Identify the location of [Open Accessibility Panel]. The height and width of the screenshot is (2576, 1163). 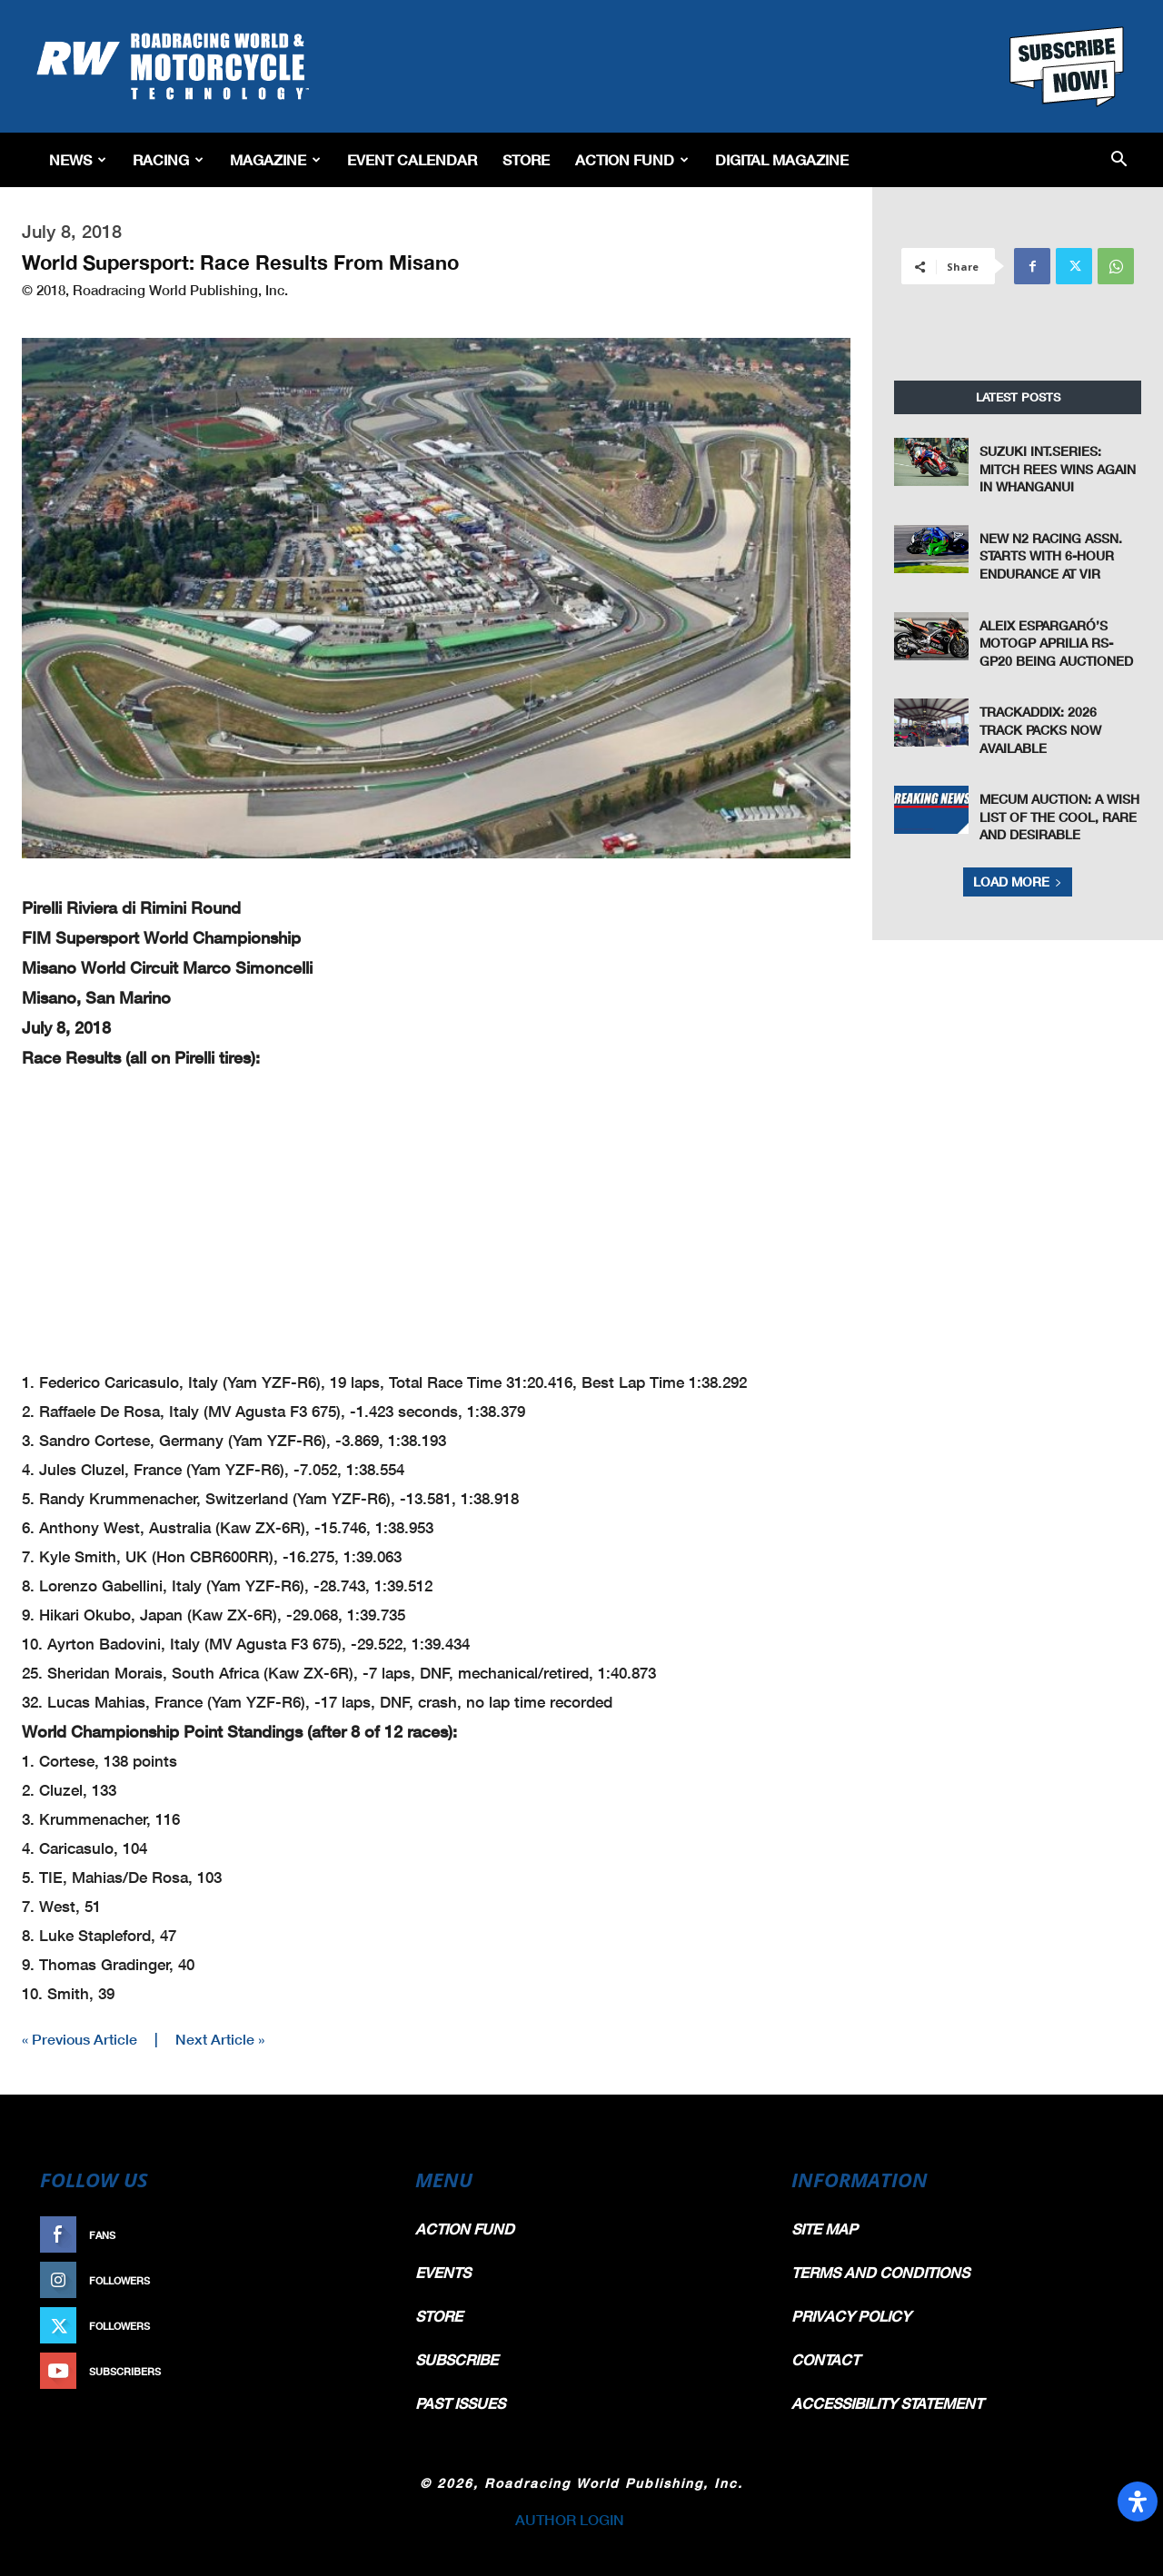
(1138, 2502).